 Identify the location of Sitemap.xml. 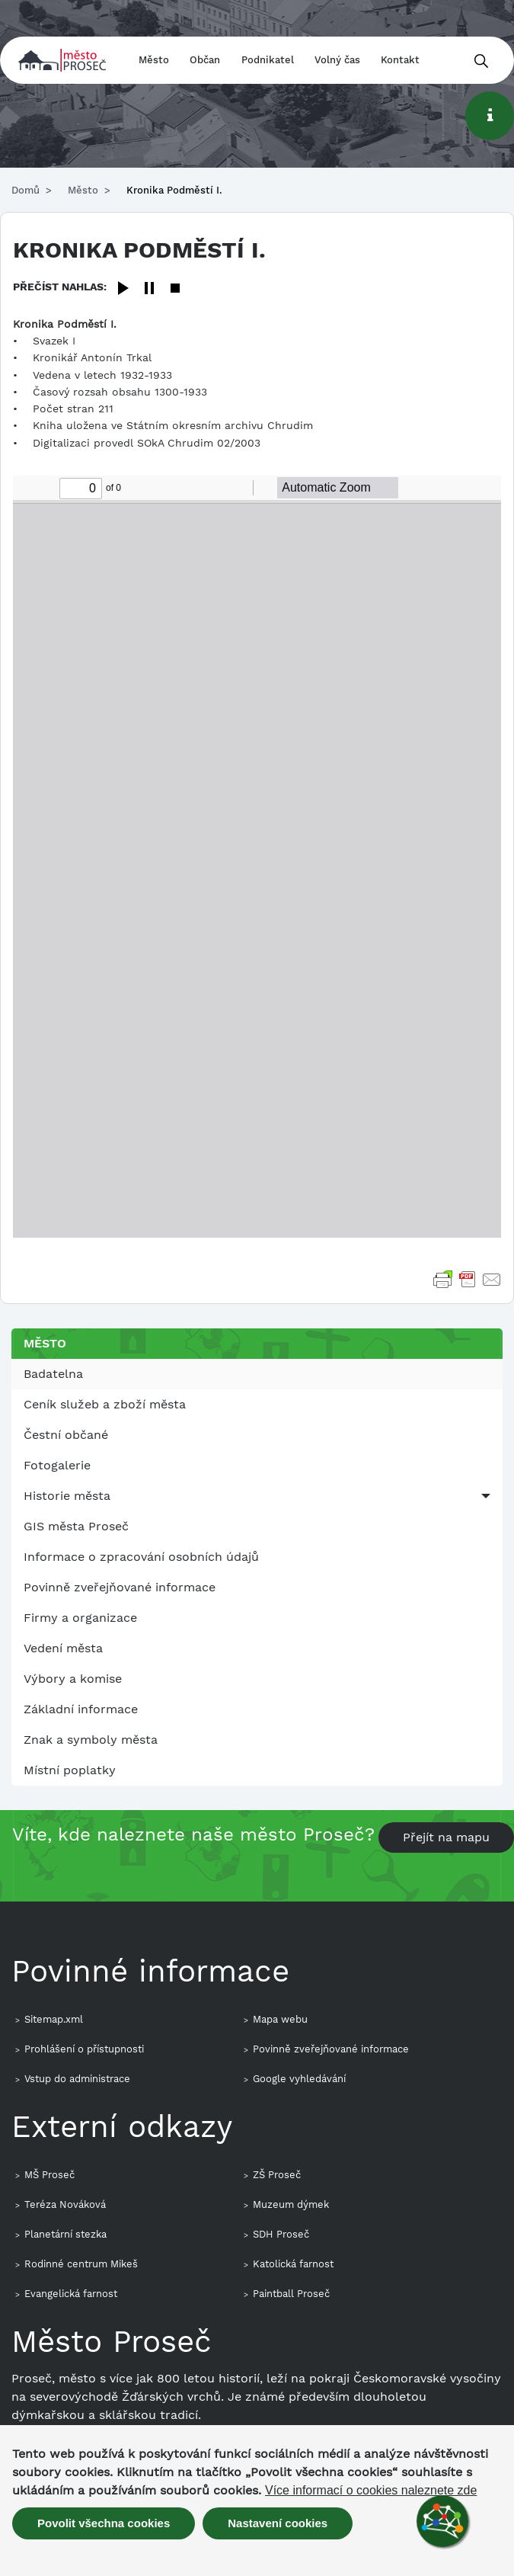
(53, 2019).